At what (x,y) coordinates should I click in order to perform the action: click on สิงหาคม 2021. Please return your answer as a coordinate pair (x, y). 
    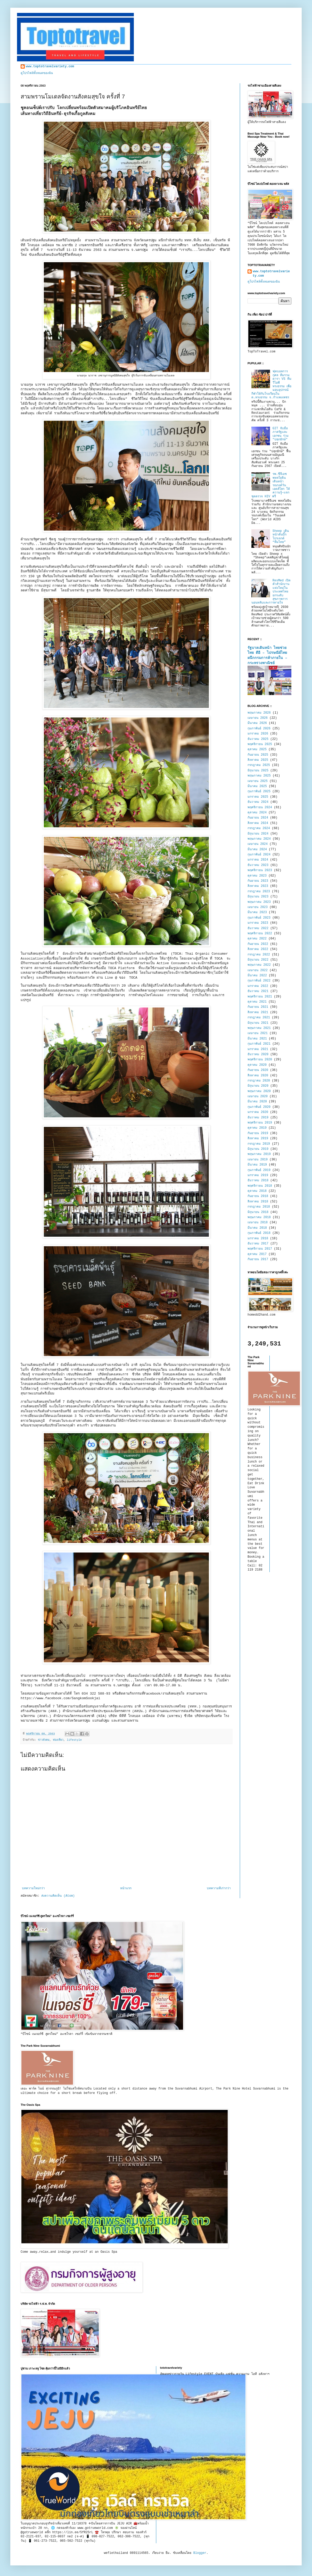
    Looking at the image, I should click on (258, 1012).